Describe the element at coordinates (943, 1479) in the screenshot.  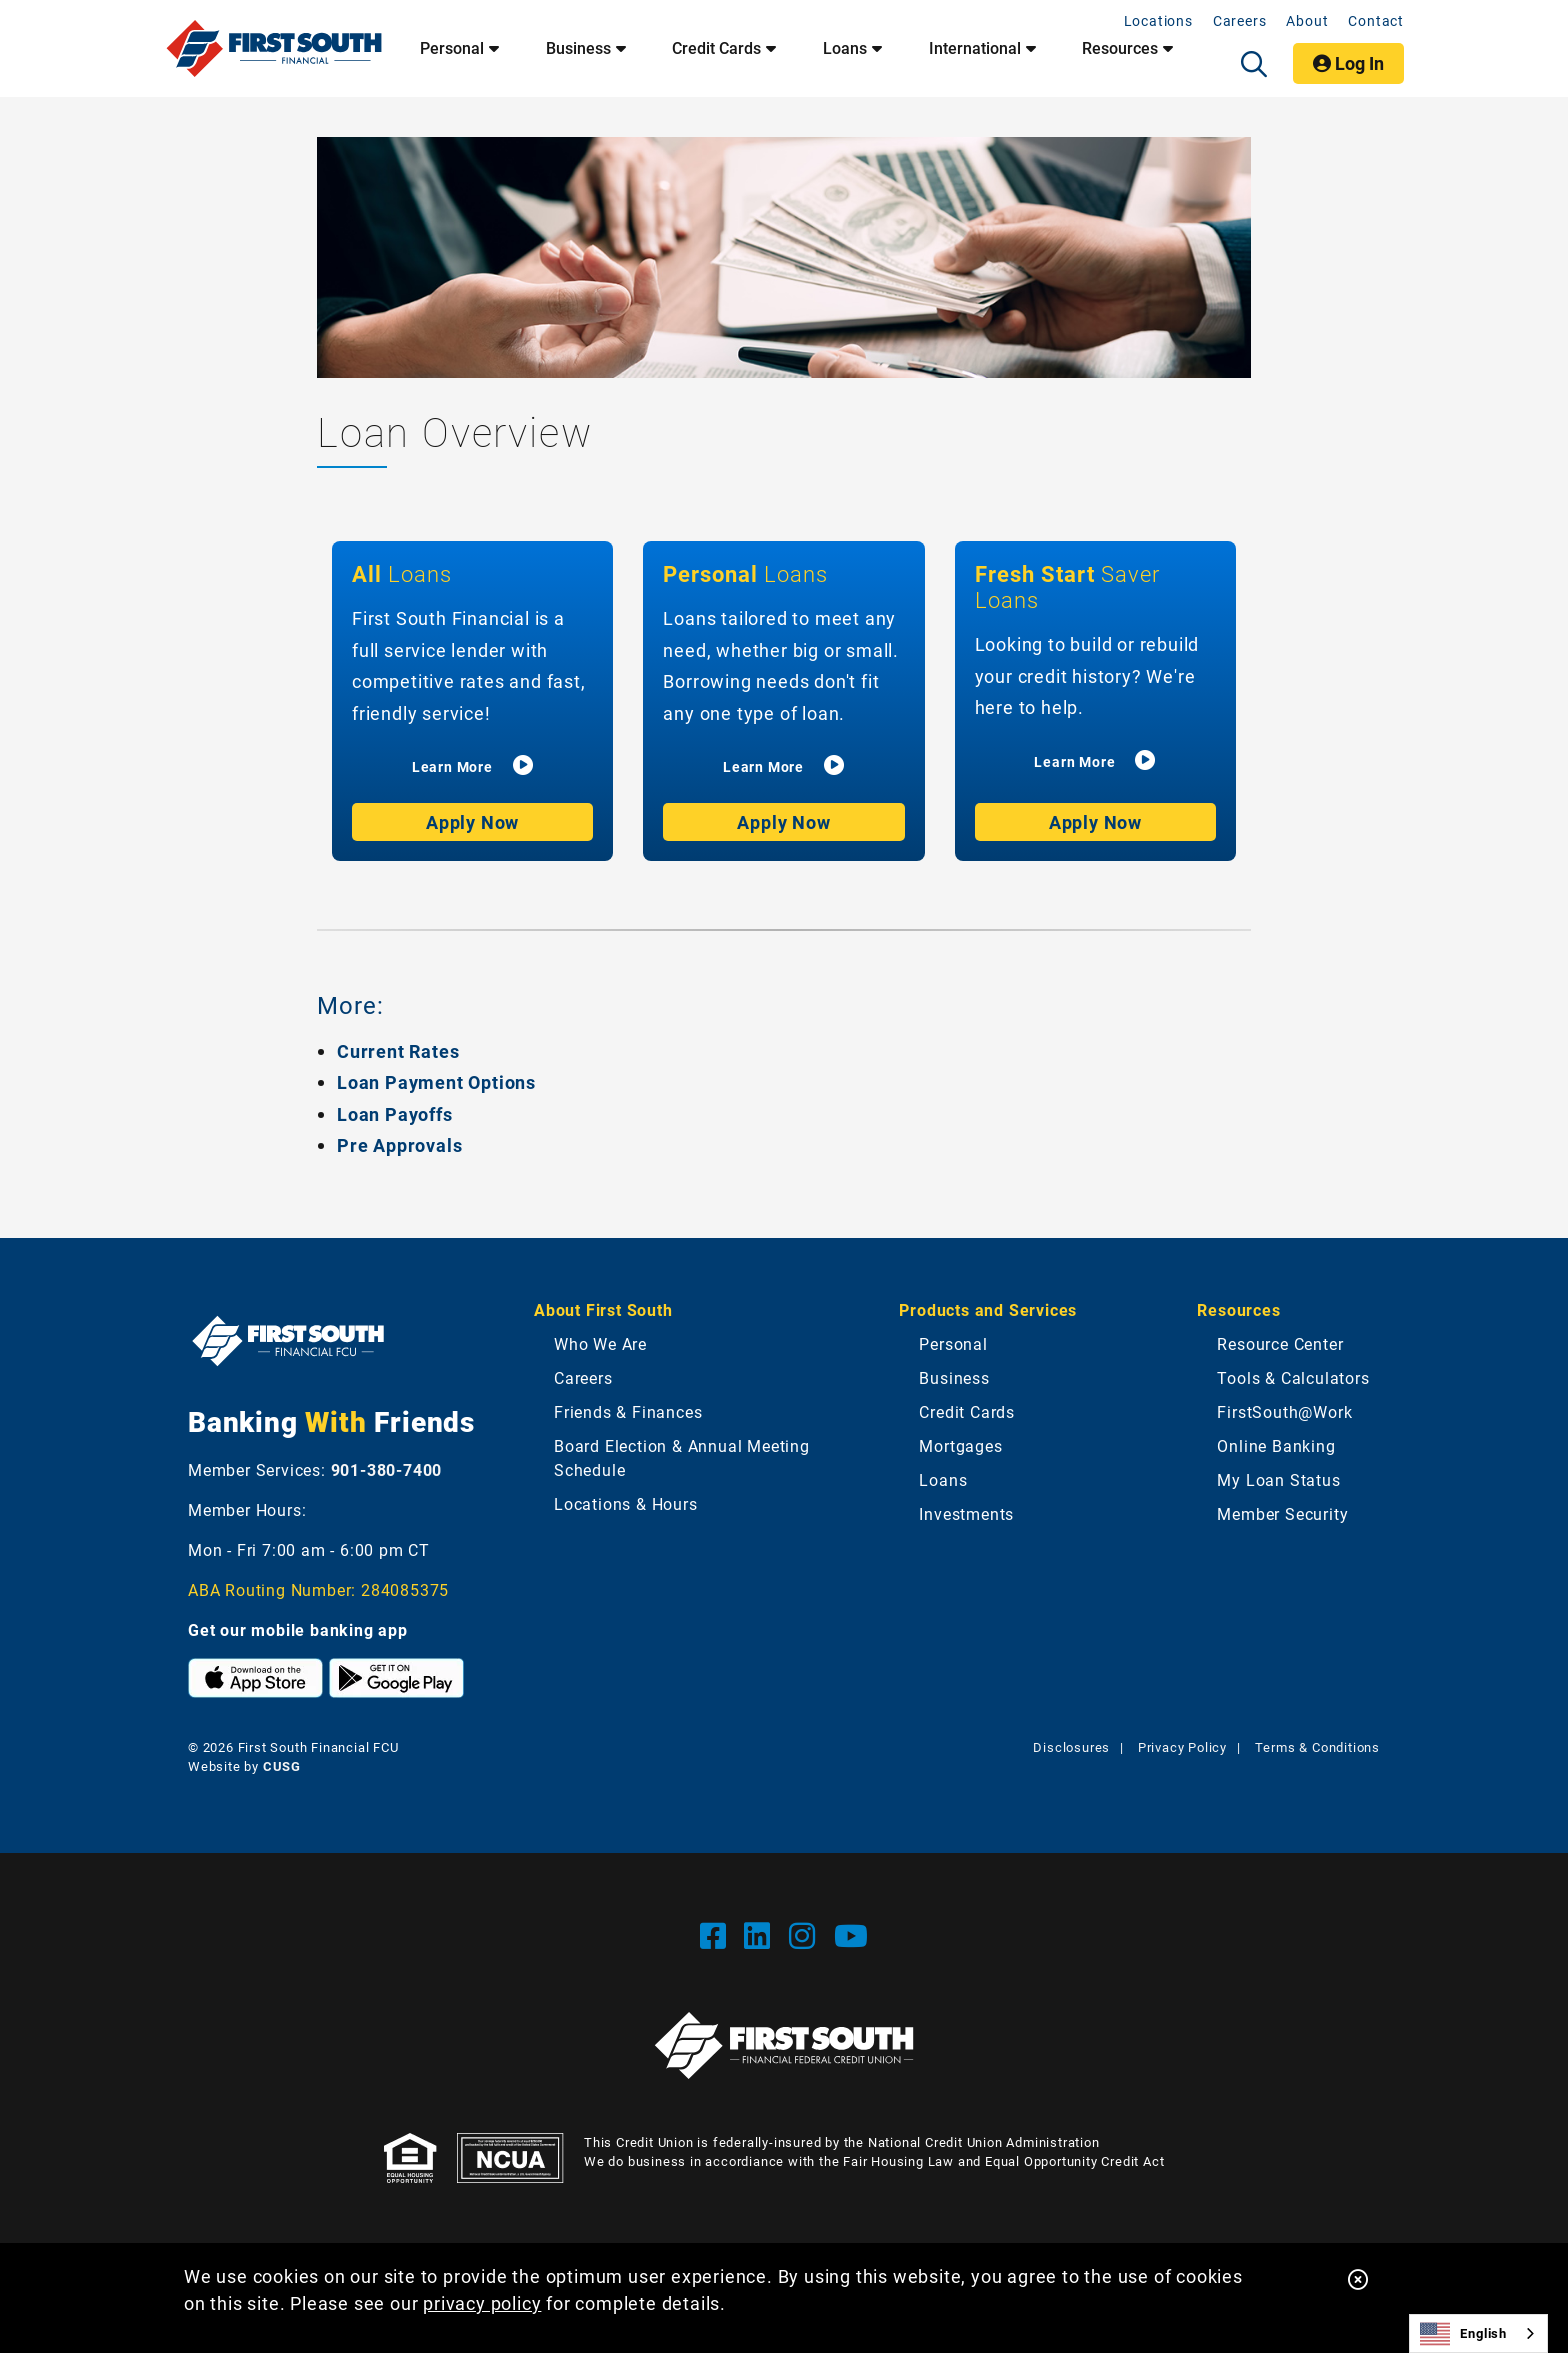
I see `Loans` at that location.